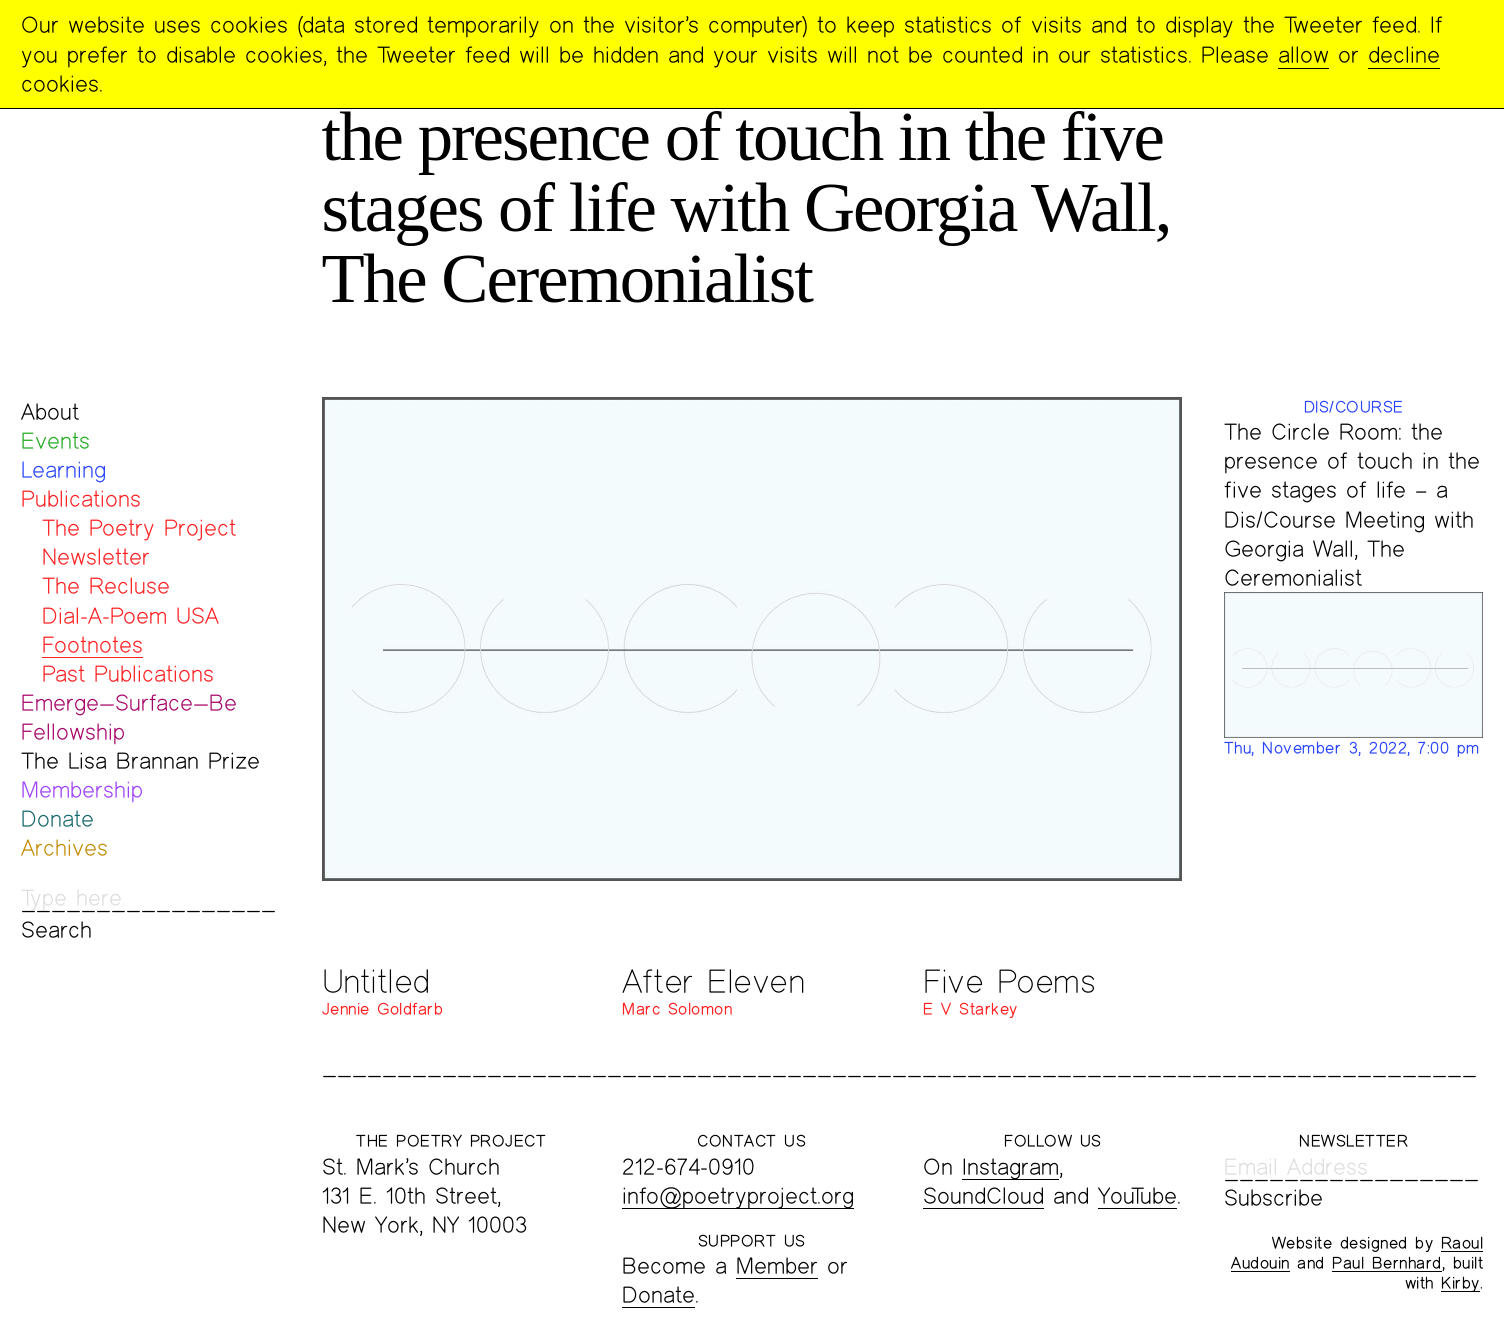  What do you see at coordinates (777, 1265) in the screenshot?
I see `Member` at bounding box center [777, 1265].